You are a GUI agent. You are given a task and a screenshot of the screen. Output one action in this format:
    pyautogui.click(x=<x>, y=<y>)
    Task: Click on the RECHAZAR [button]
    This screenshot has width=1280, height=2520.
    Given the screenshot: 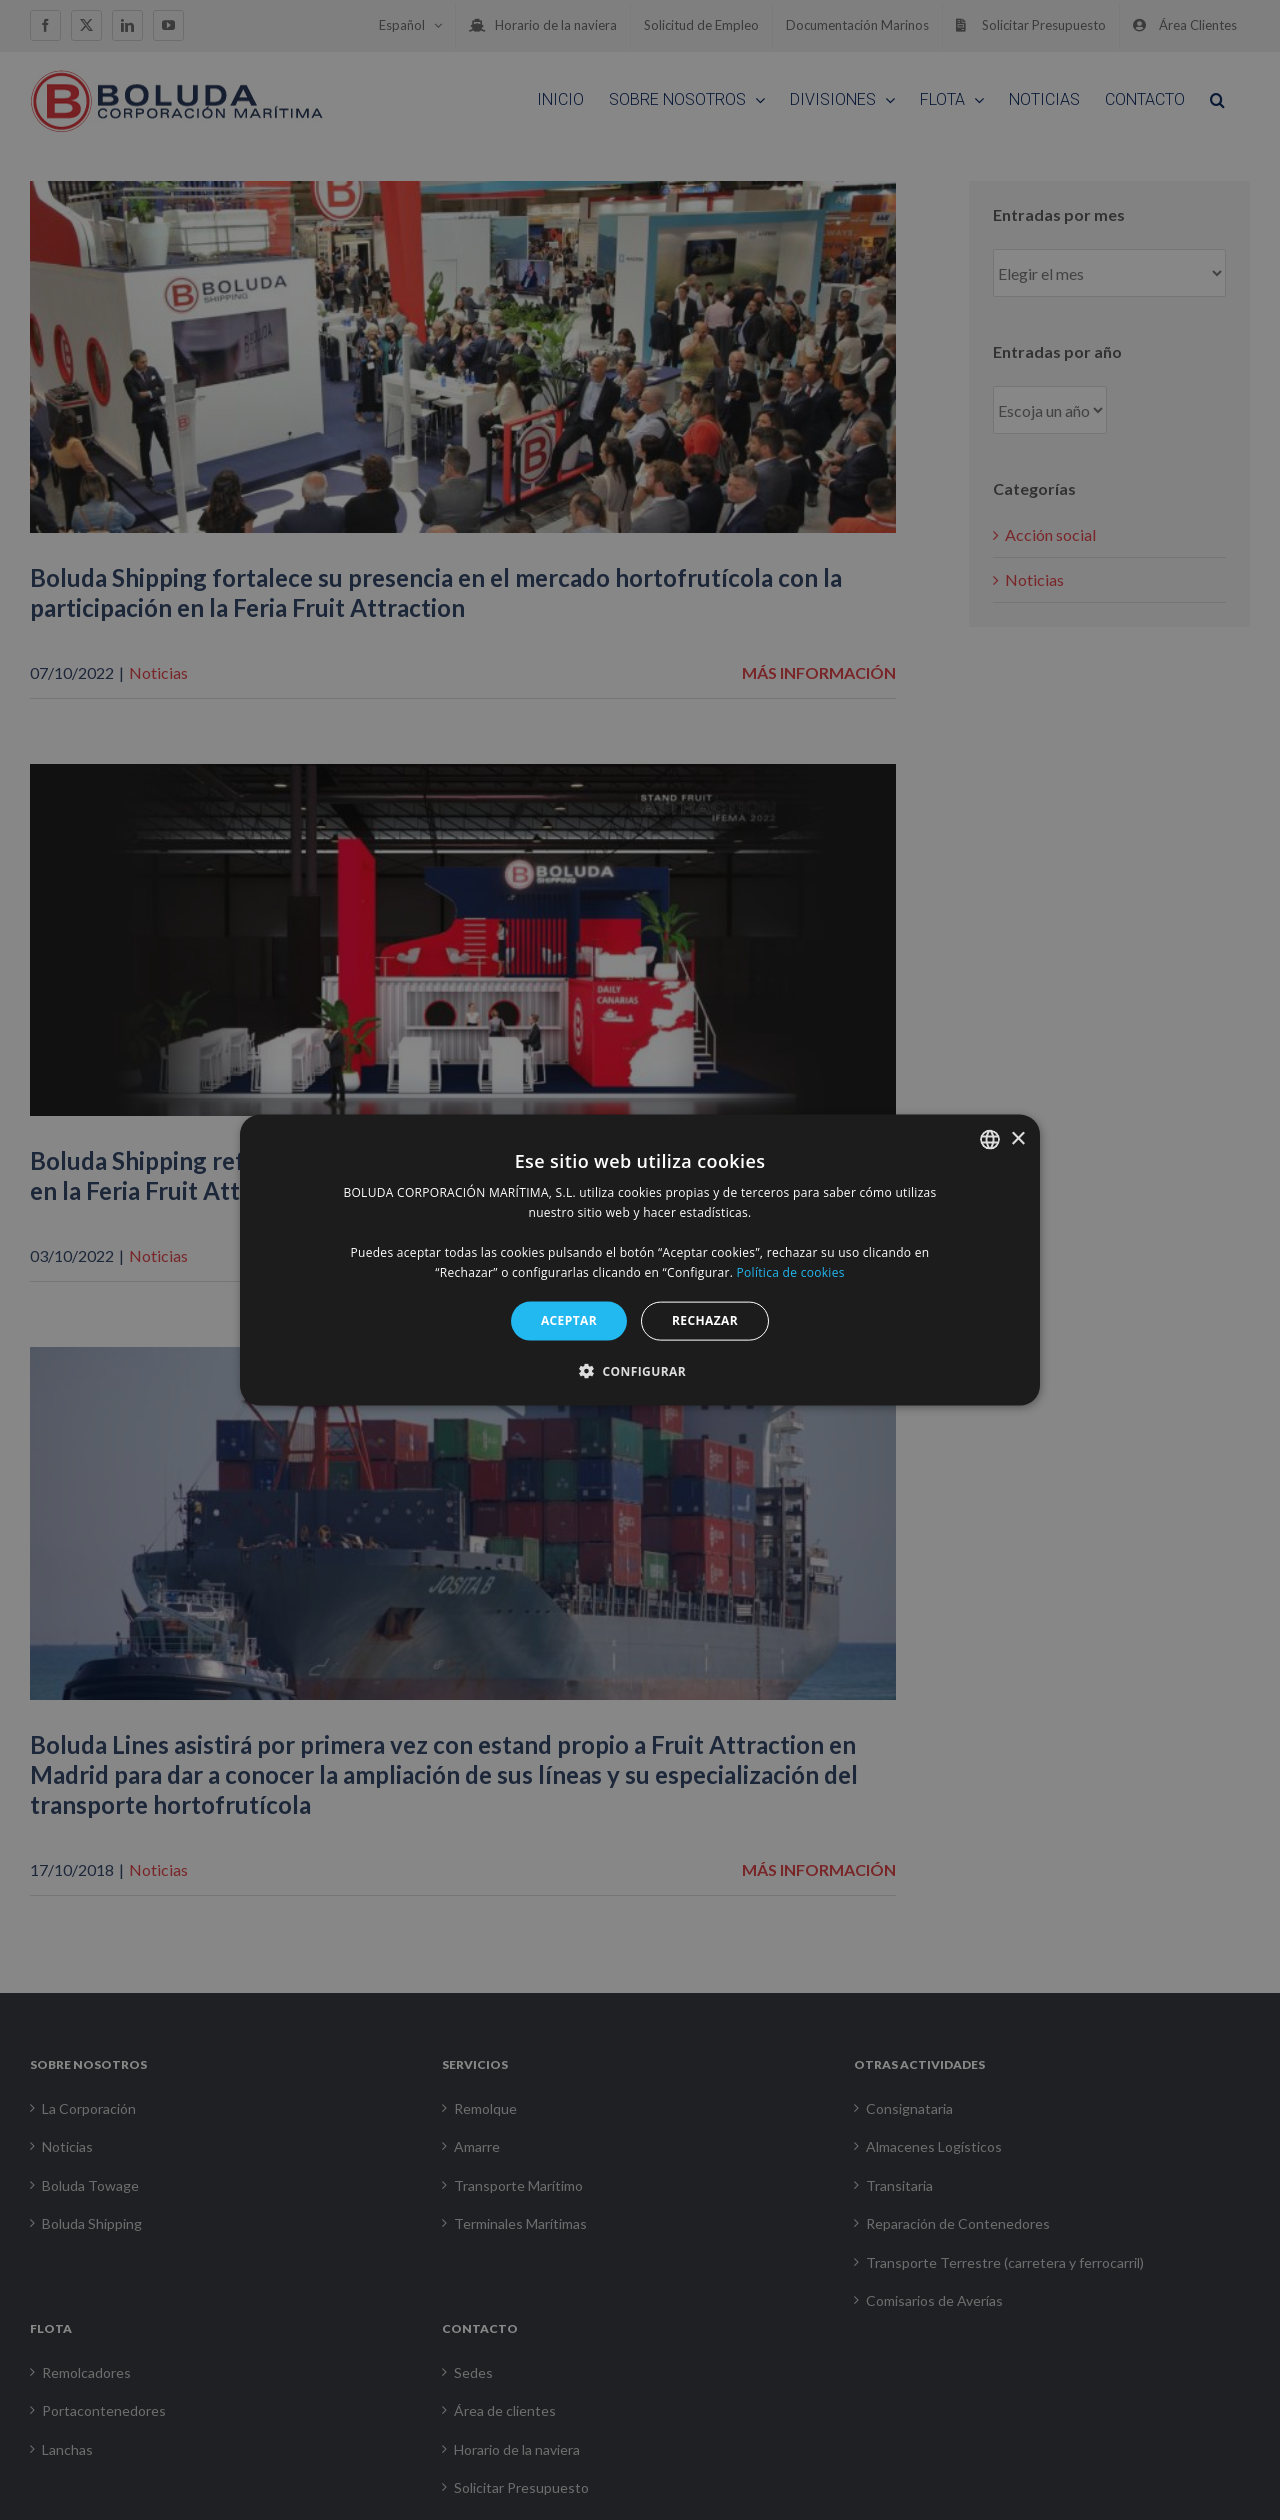 What is the action you would take?
    pyautogui.click(x=705, y=1320)
    